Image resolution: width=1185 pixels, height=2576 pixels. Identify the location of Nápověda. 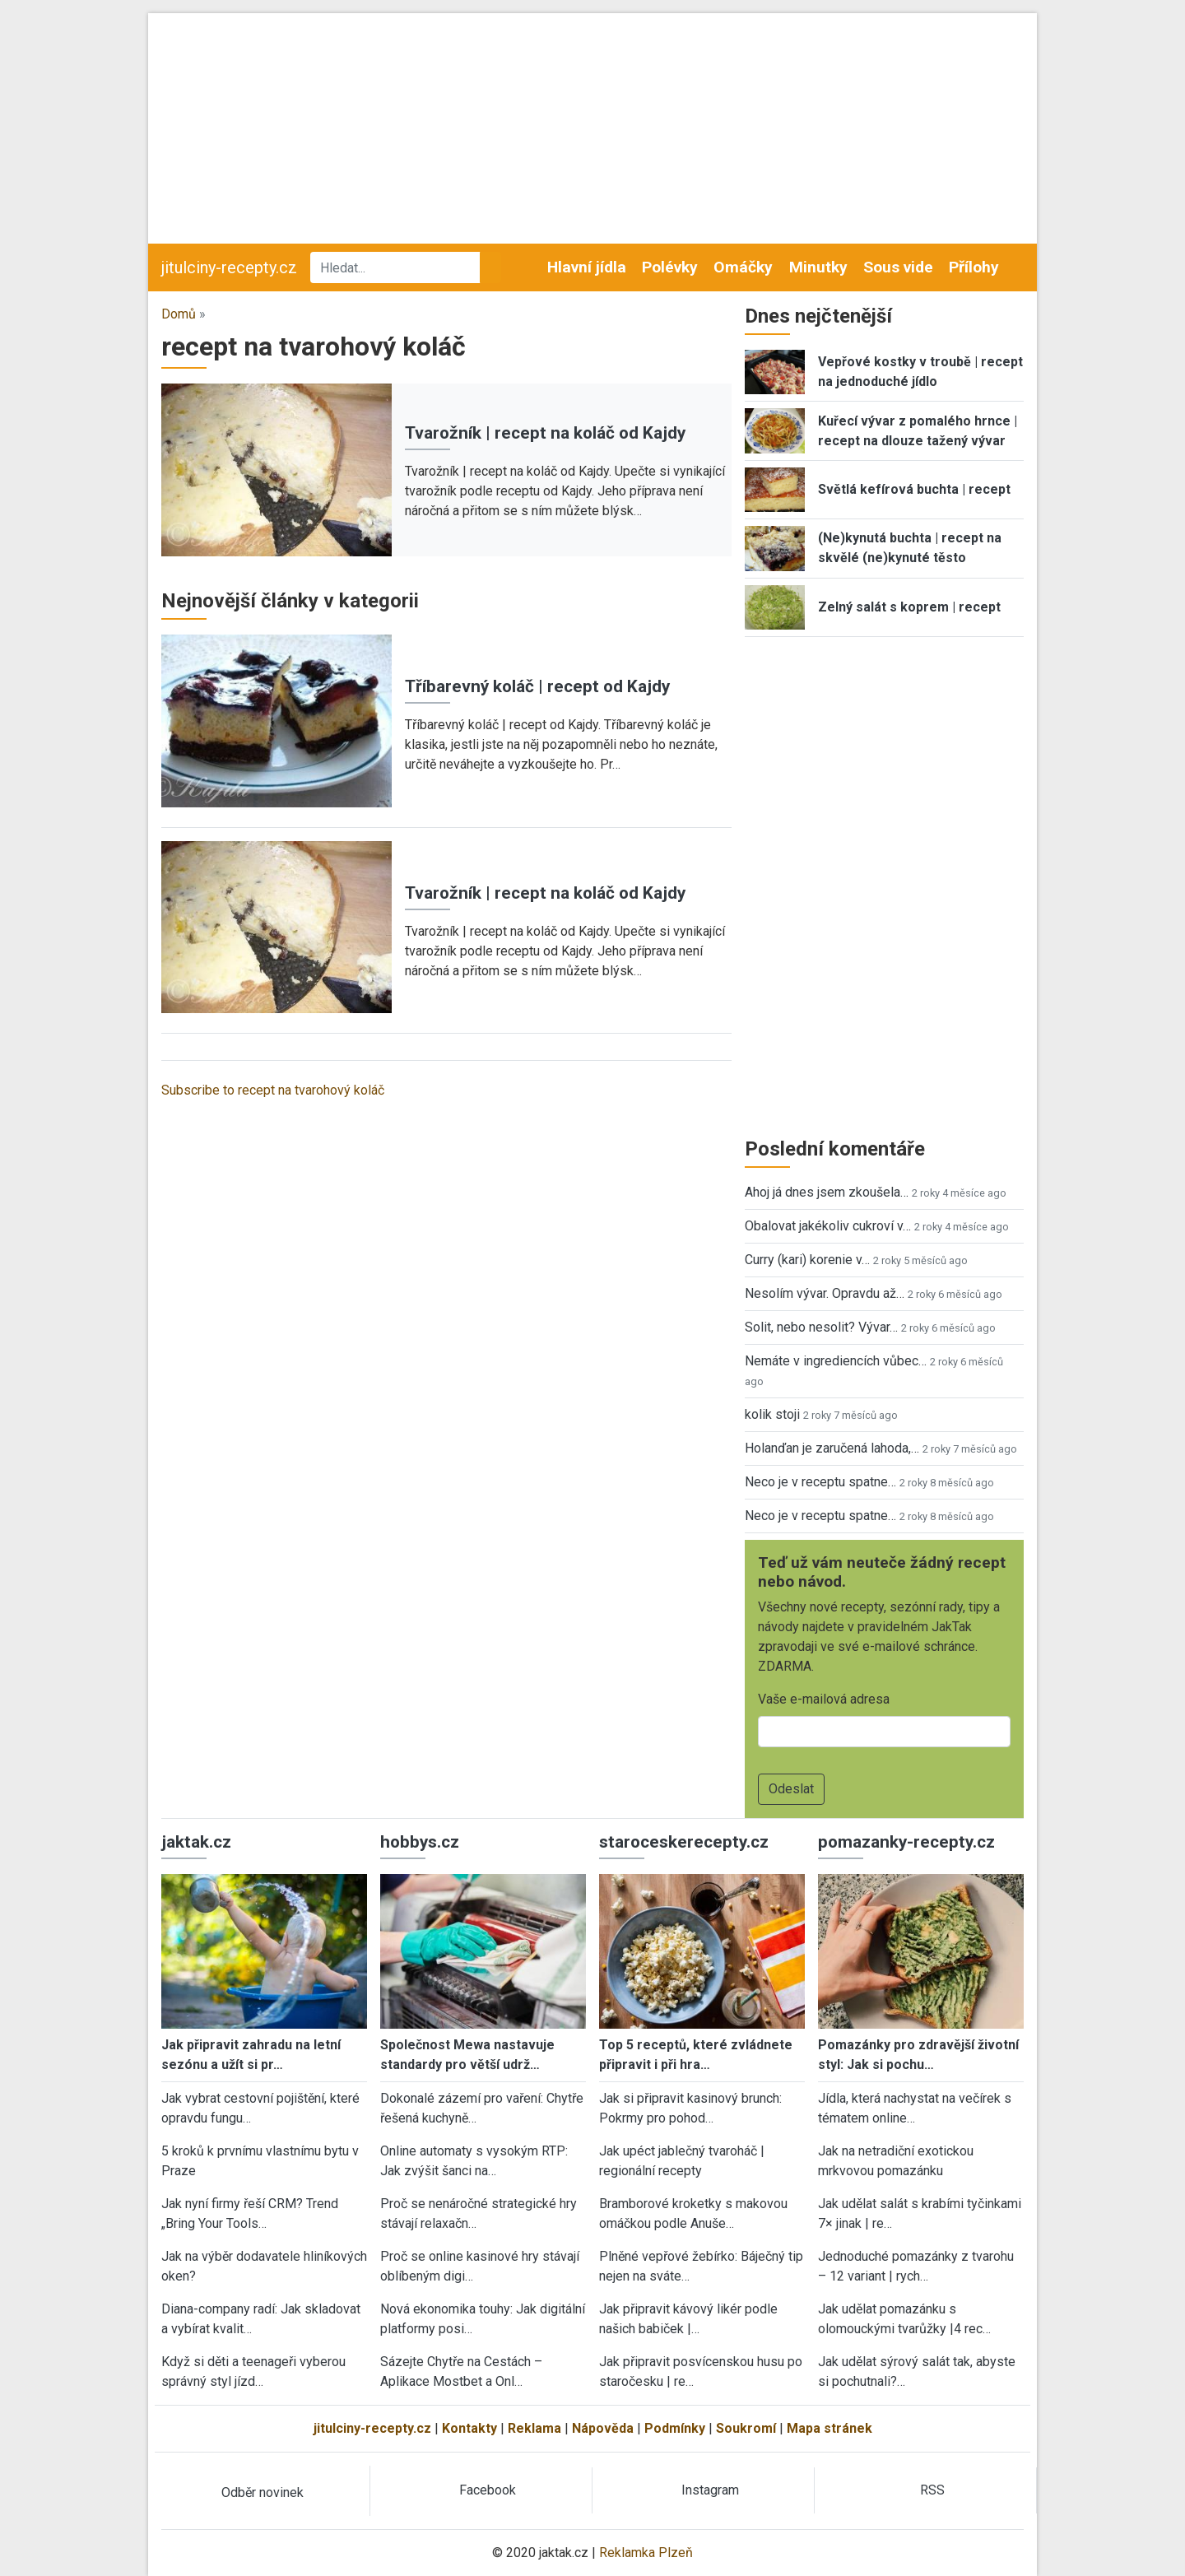
(603, 2428).